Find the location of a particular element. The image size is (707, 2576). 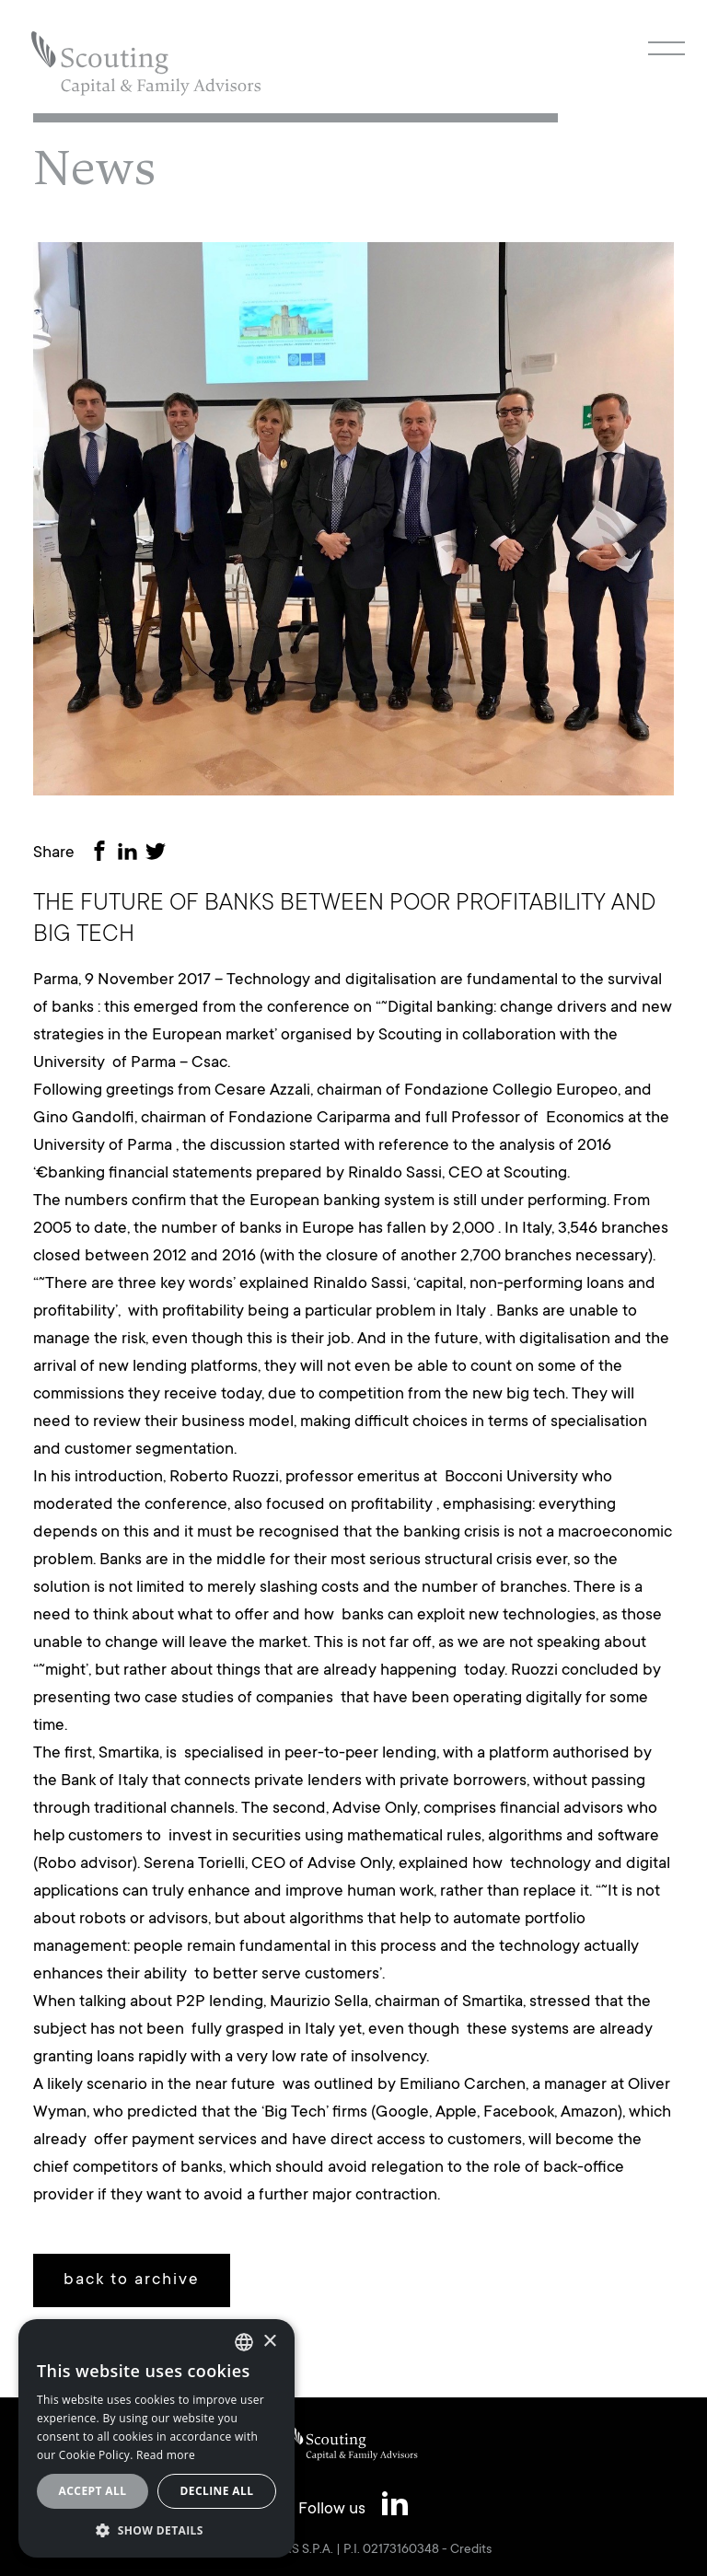

[alert] is located at coordinates (156, 2438).